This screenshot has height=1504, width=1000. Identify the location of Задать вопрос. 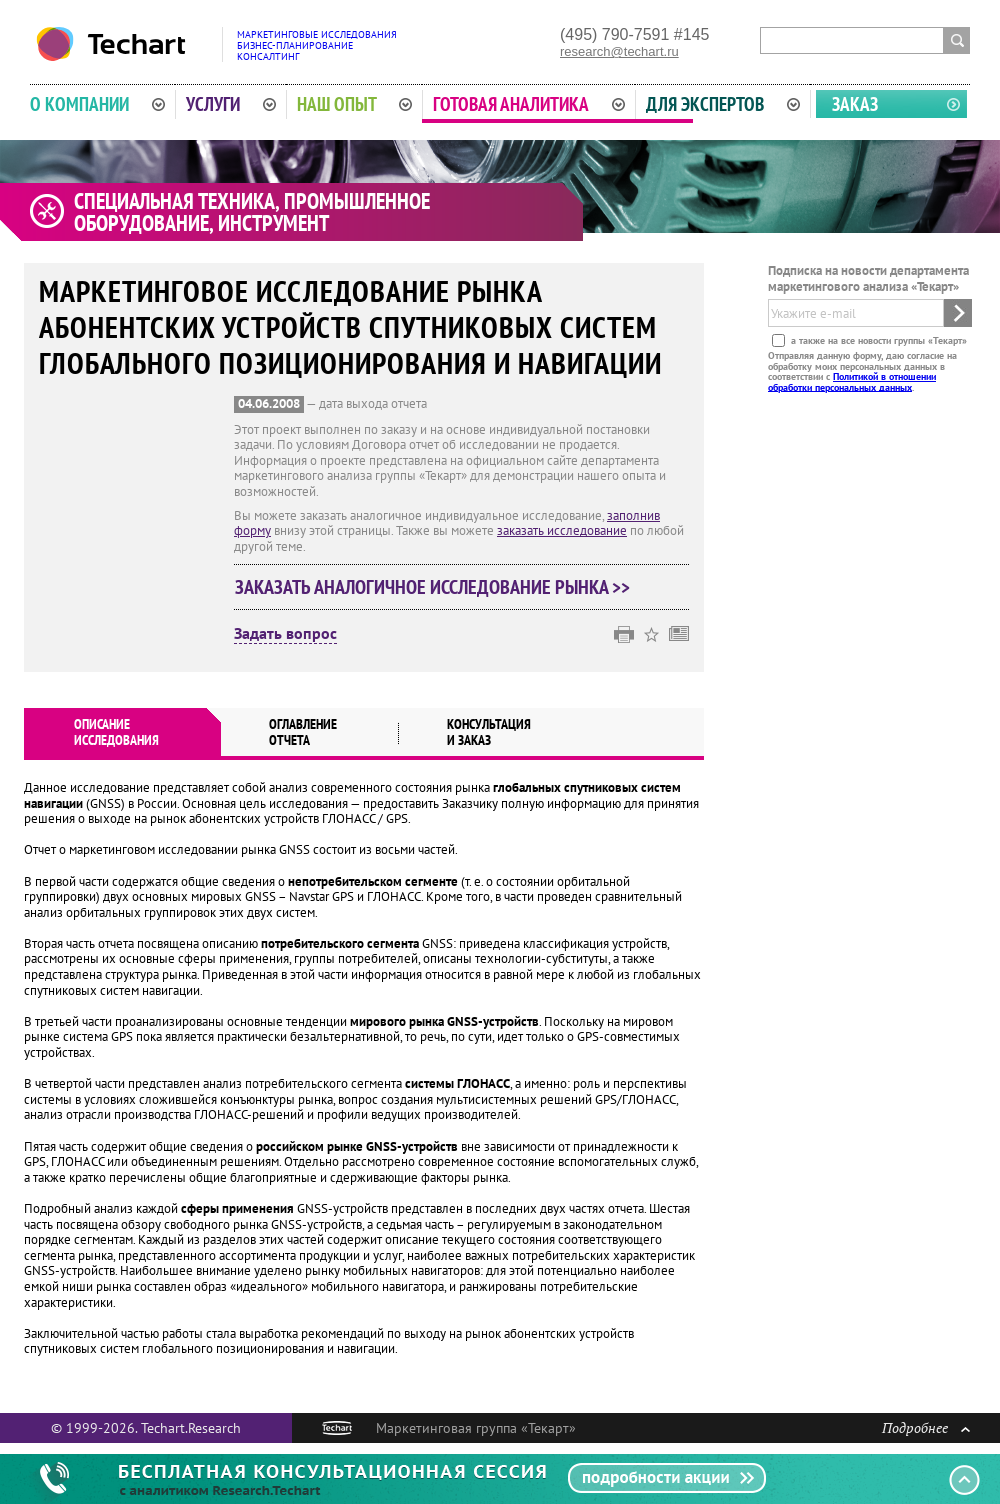
(285, 634).